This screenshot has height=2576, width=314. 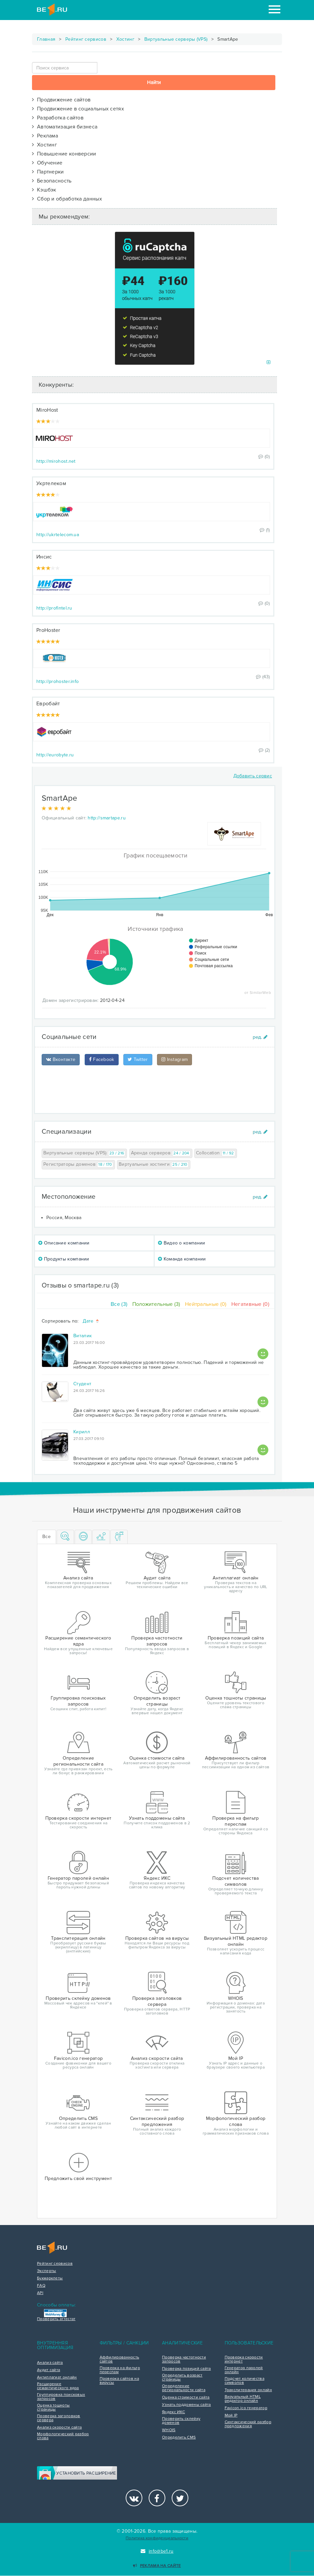 What do you see at coordinates (120, 2370) in the screenshot?
I see `Проверка на фильтр переспам` at bounding box center [120, 2370].